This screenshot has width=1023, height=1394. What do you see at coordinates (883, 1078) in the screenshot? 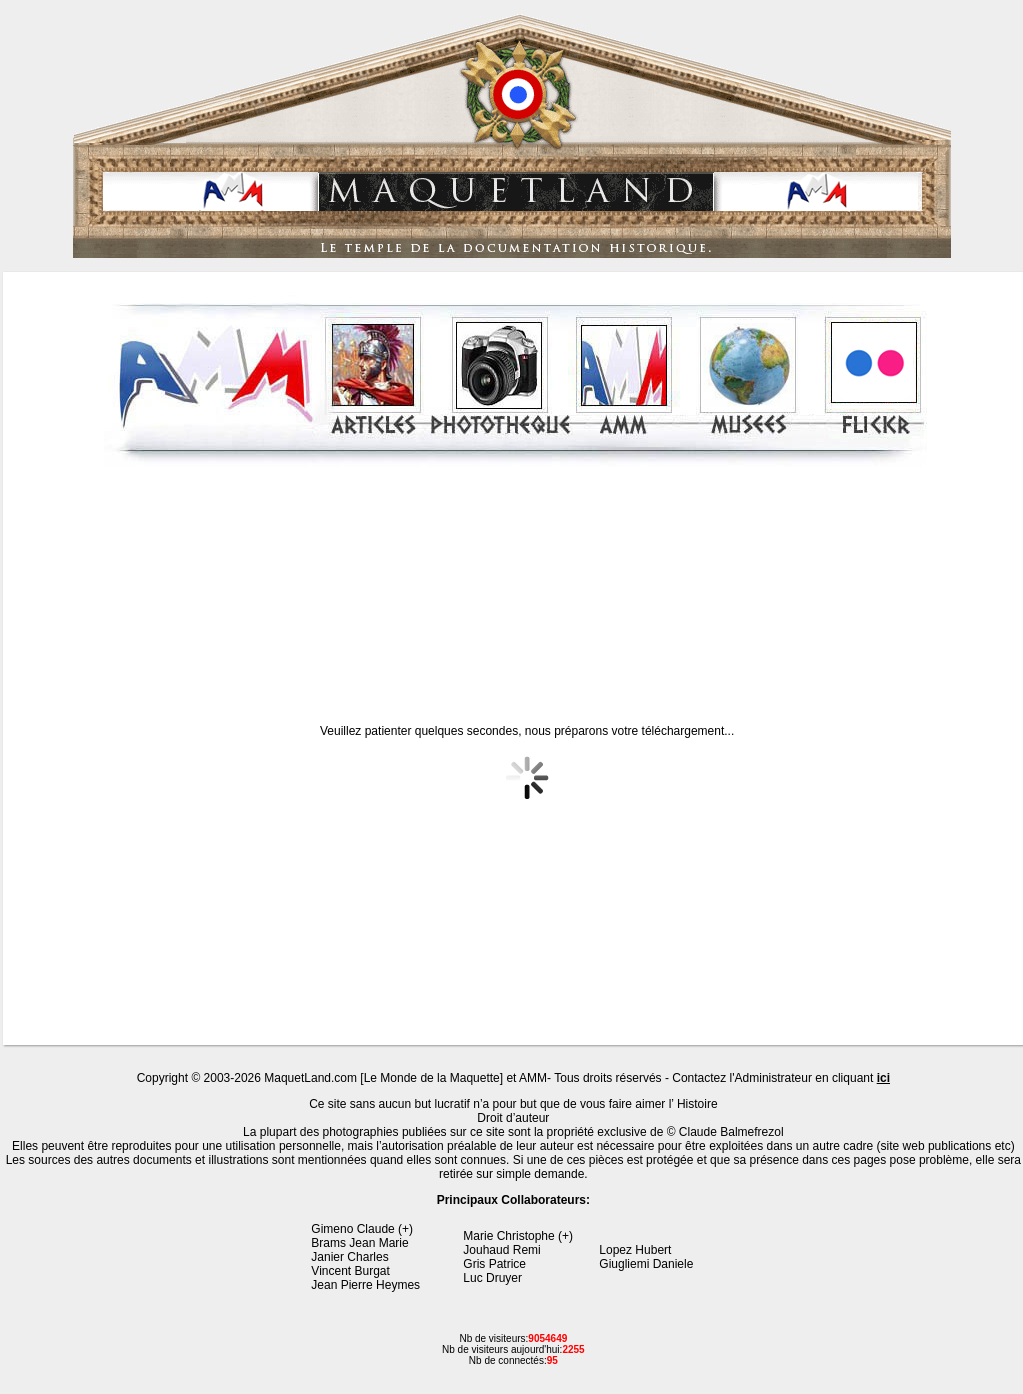
I see `ici` at bounding box center [883, 1078].